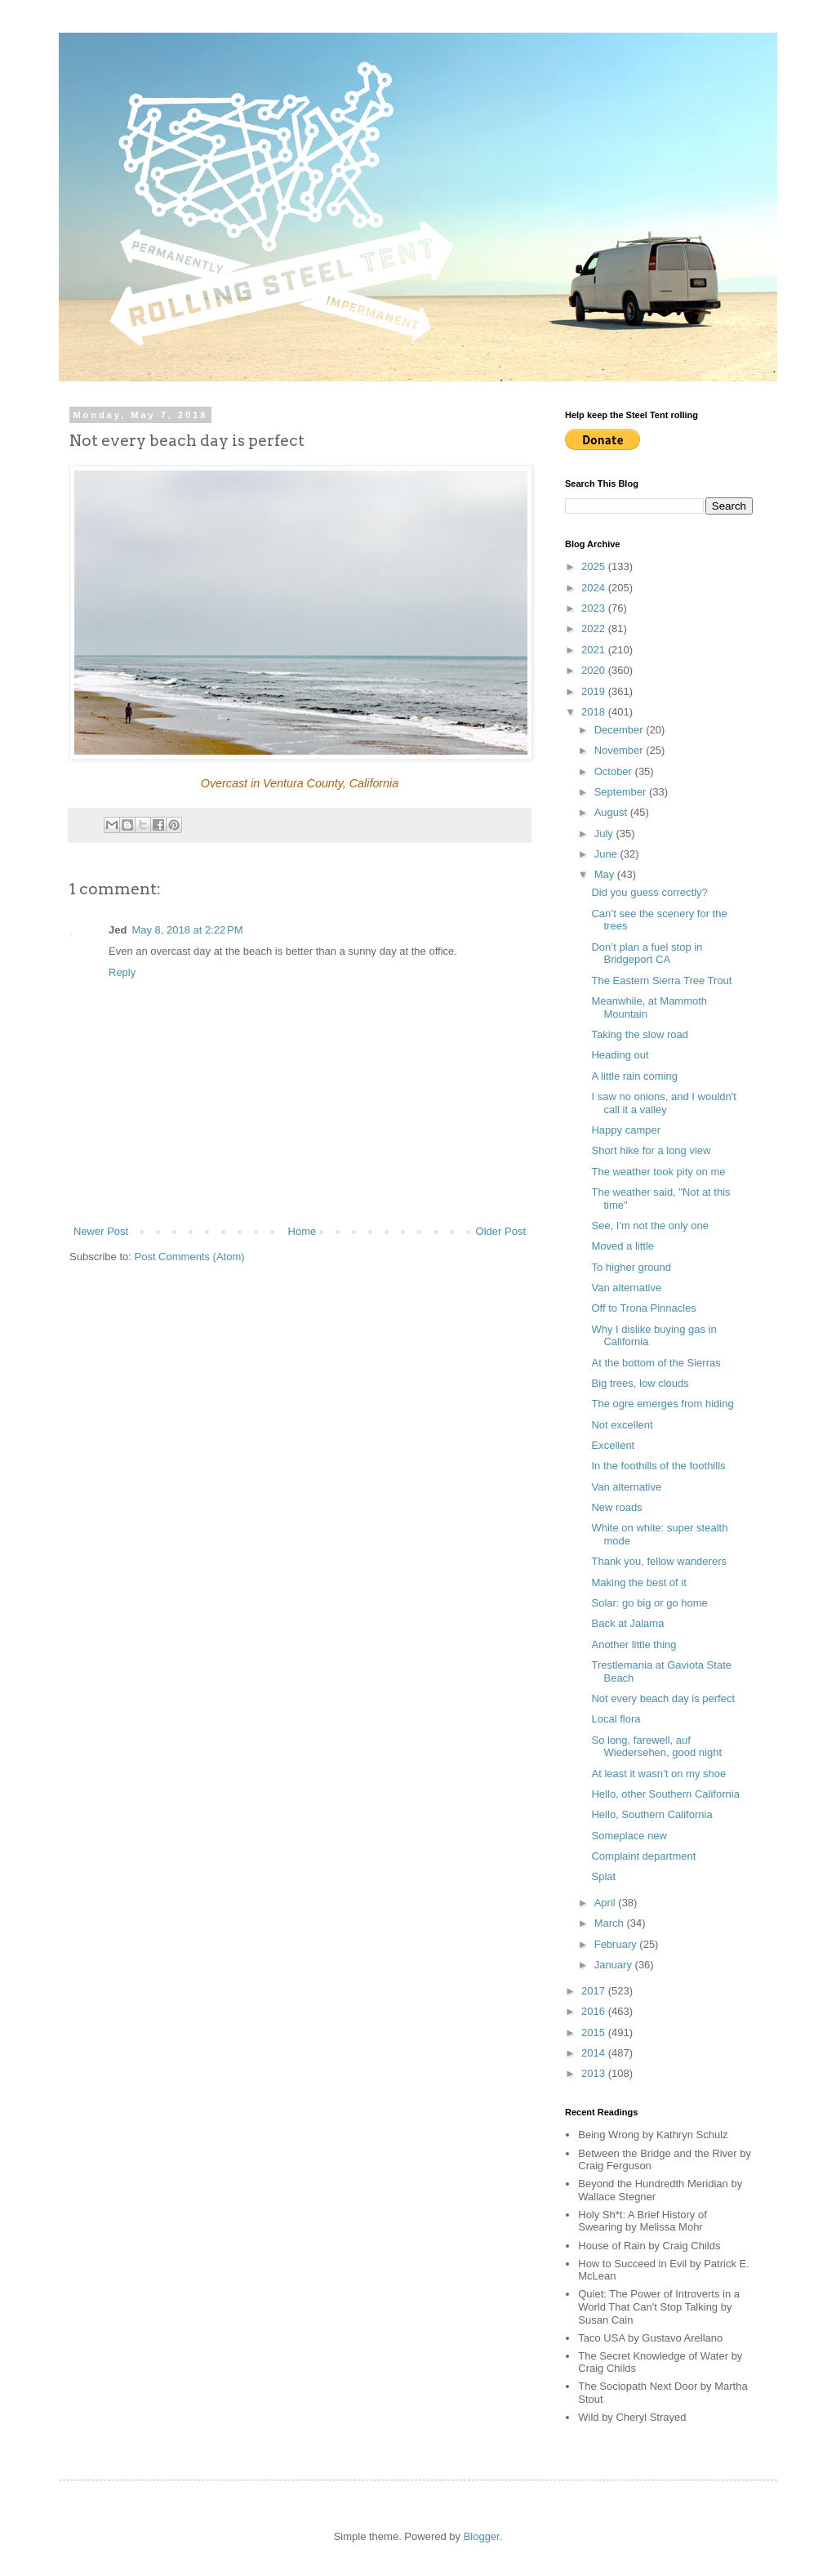  I want to click on March, so click(610, 1923).